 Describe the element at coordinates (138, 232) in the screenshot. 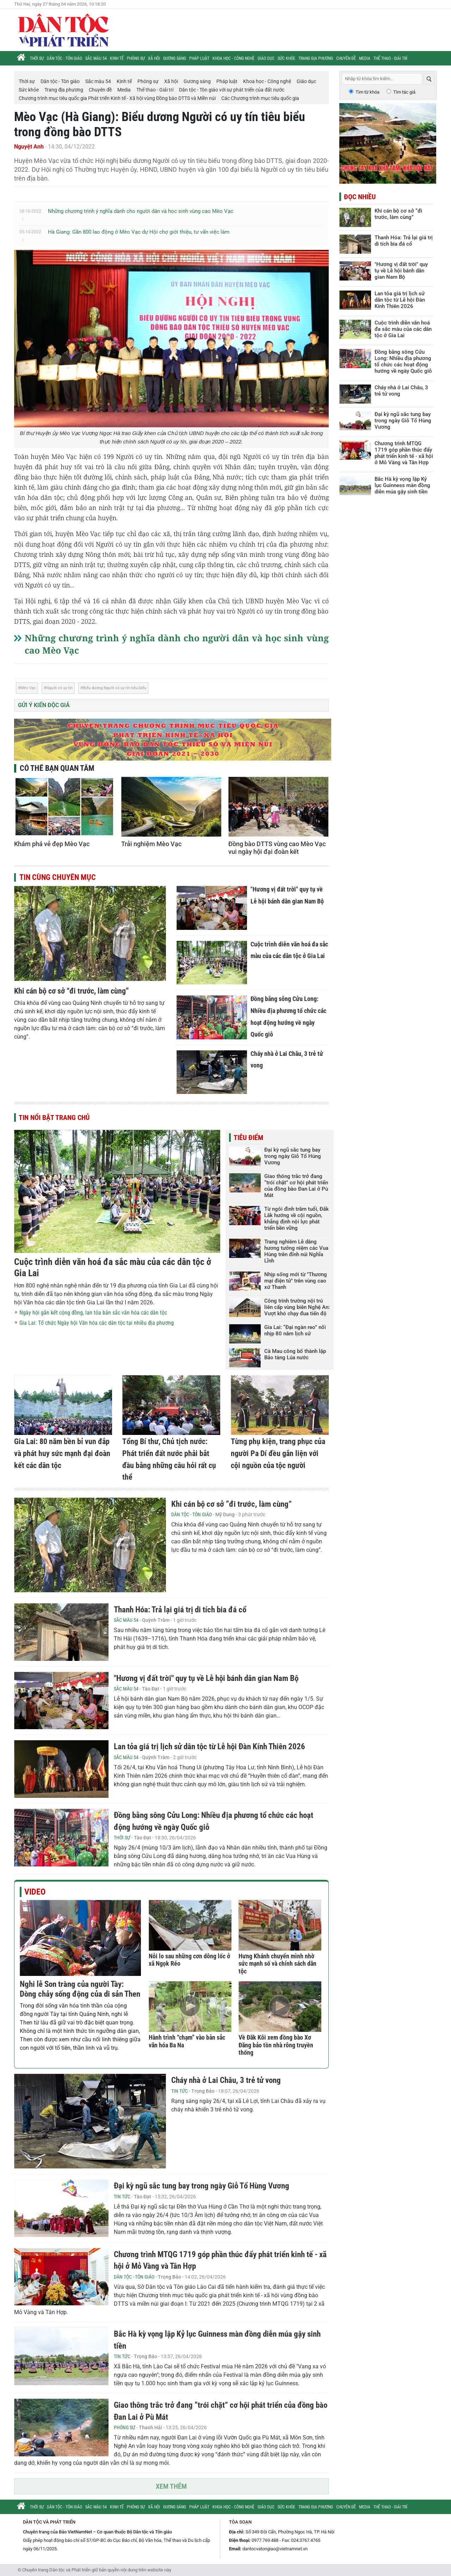

I see `Hà Giang: Gần 800 lao động ở Mèo Vạc dự Hội chợ giới thiệu, tư vấn việc làm` at that location.